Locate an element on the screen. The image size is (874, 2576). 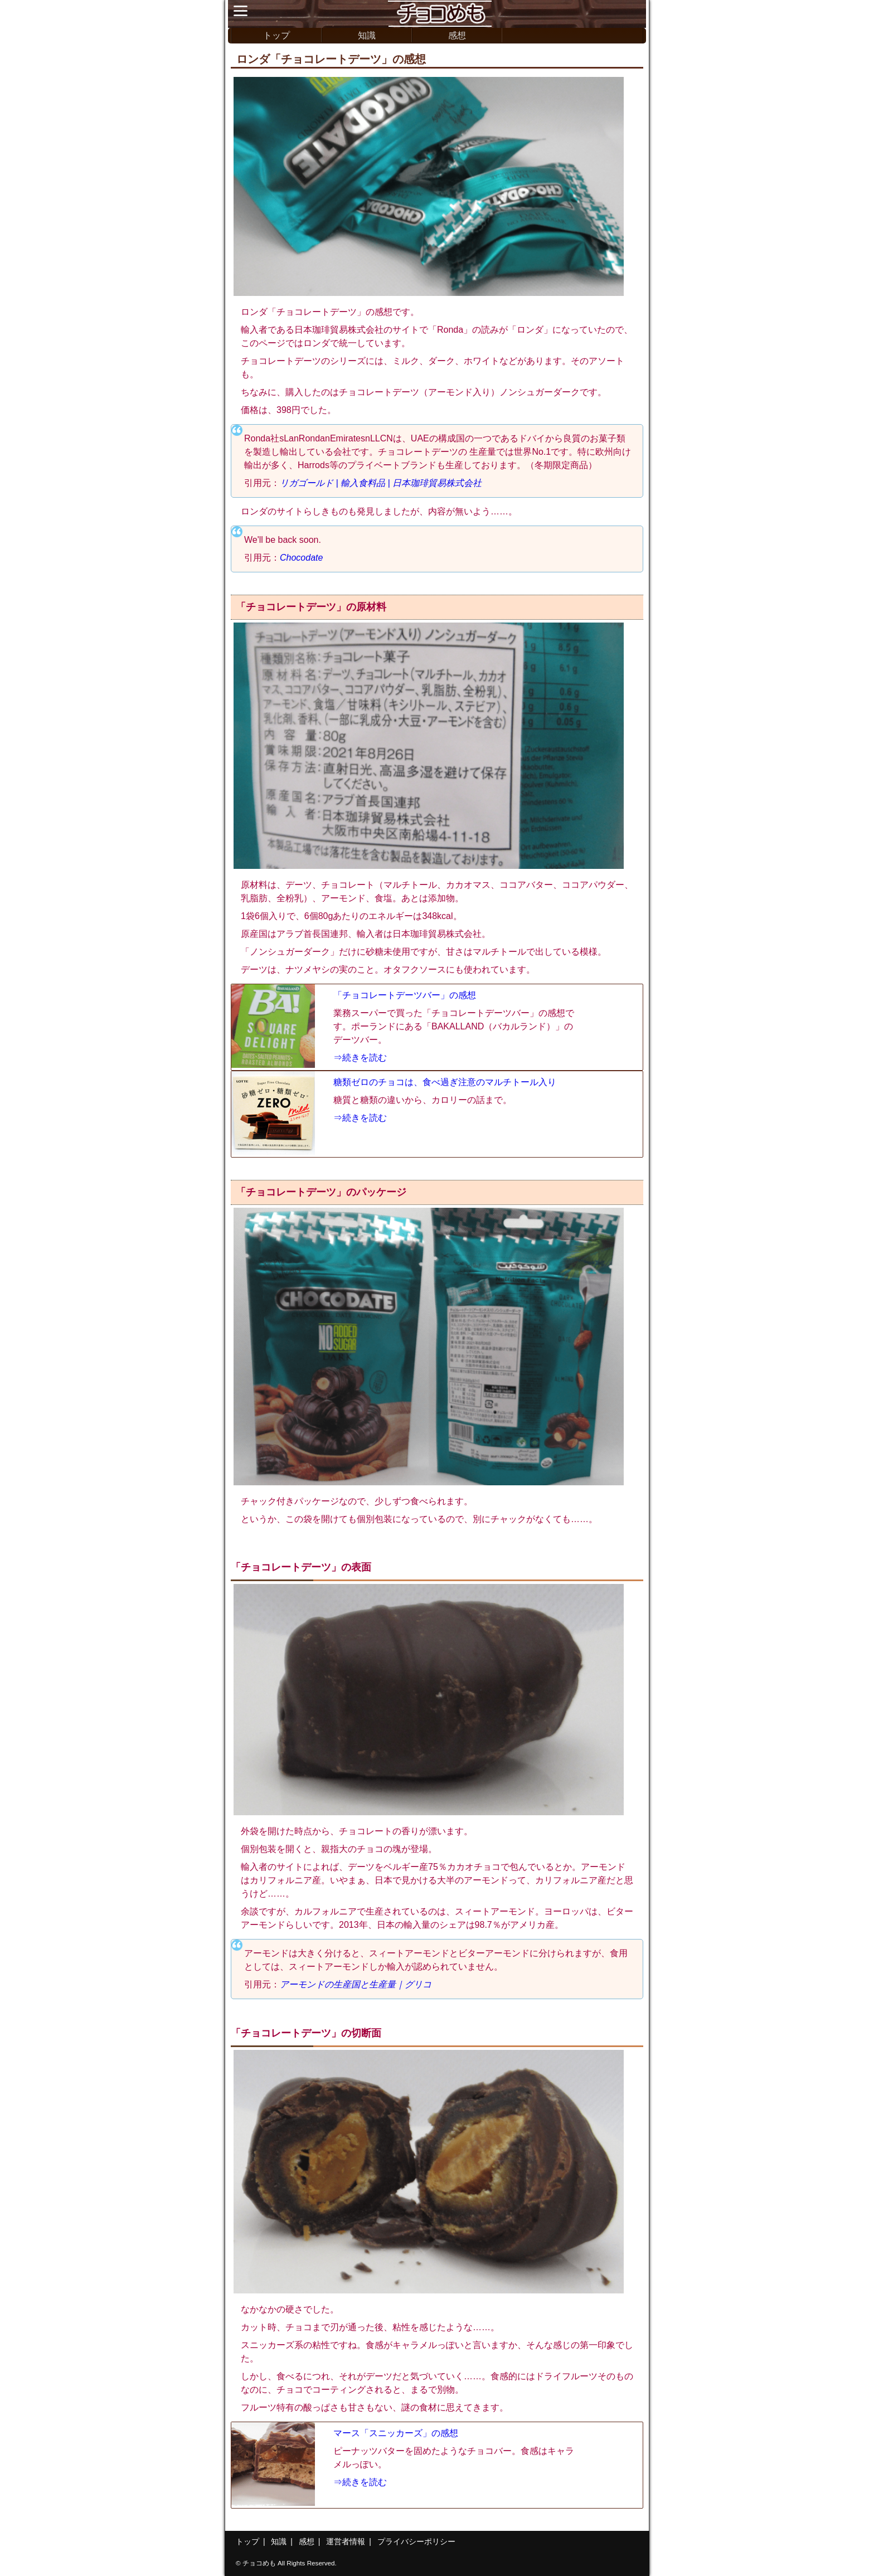
トップ is located at coordinates (276, 35).